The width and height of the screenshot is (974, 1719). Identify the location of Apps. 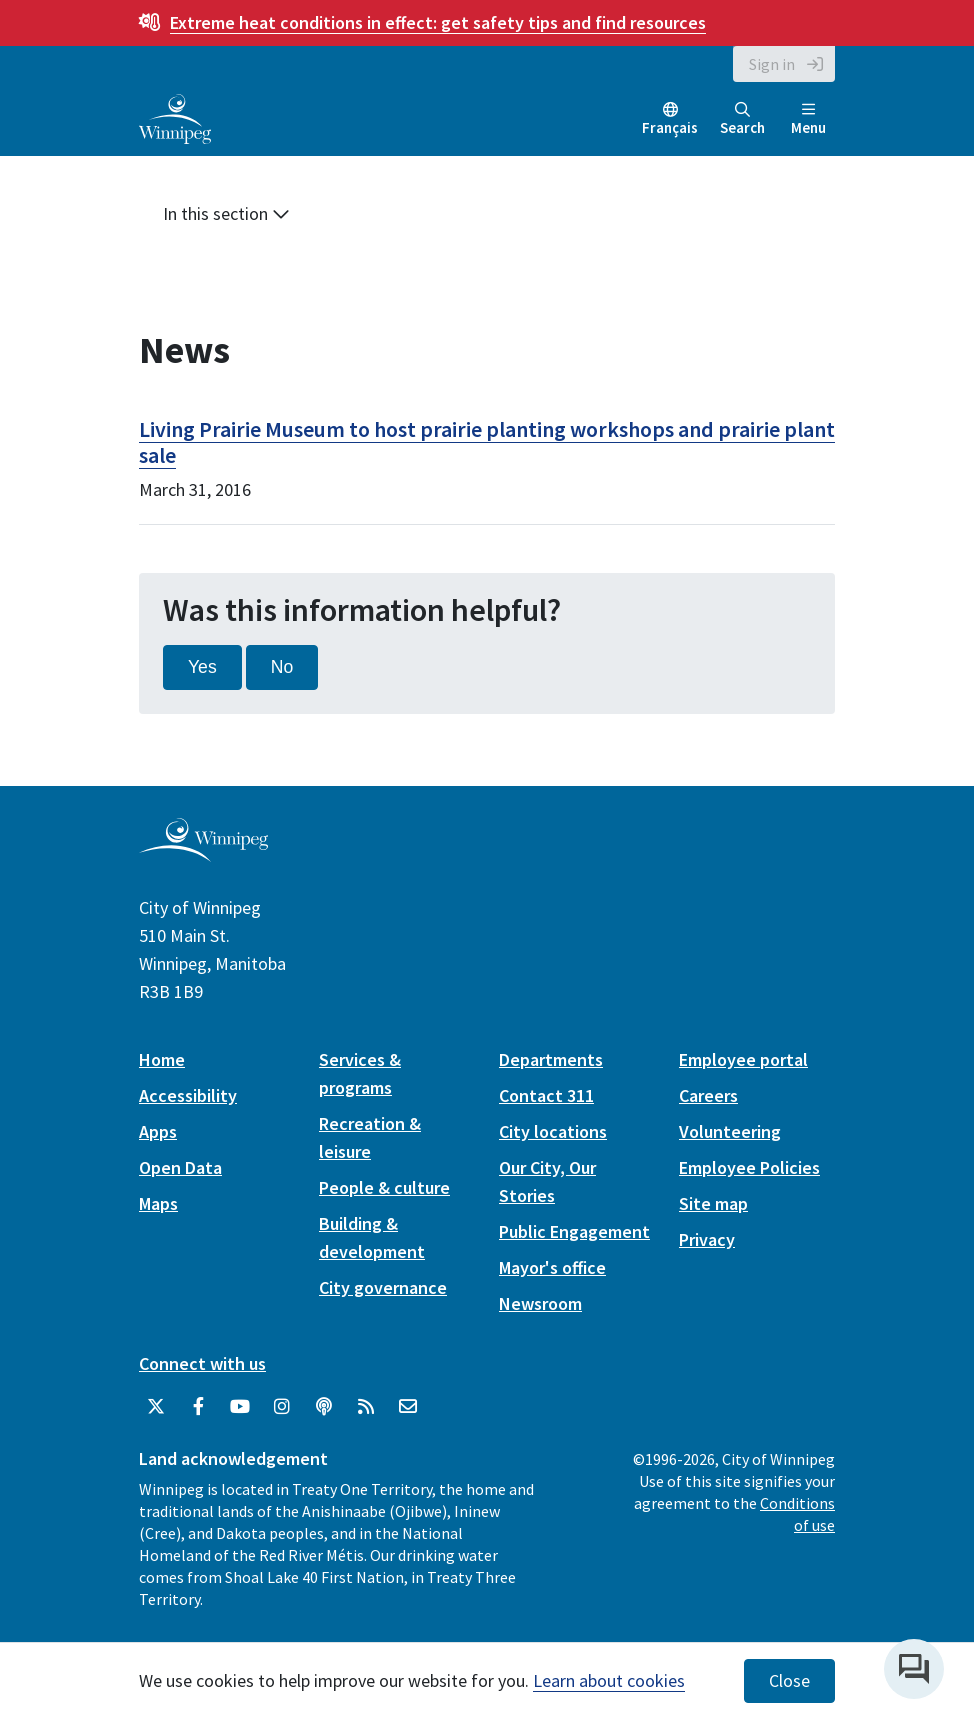
(158, 1131).